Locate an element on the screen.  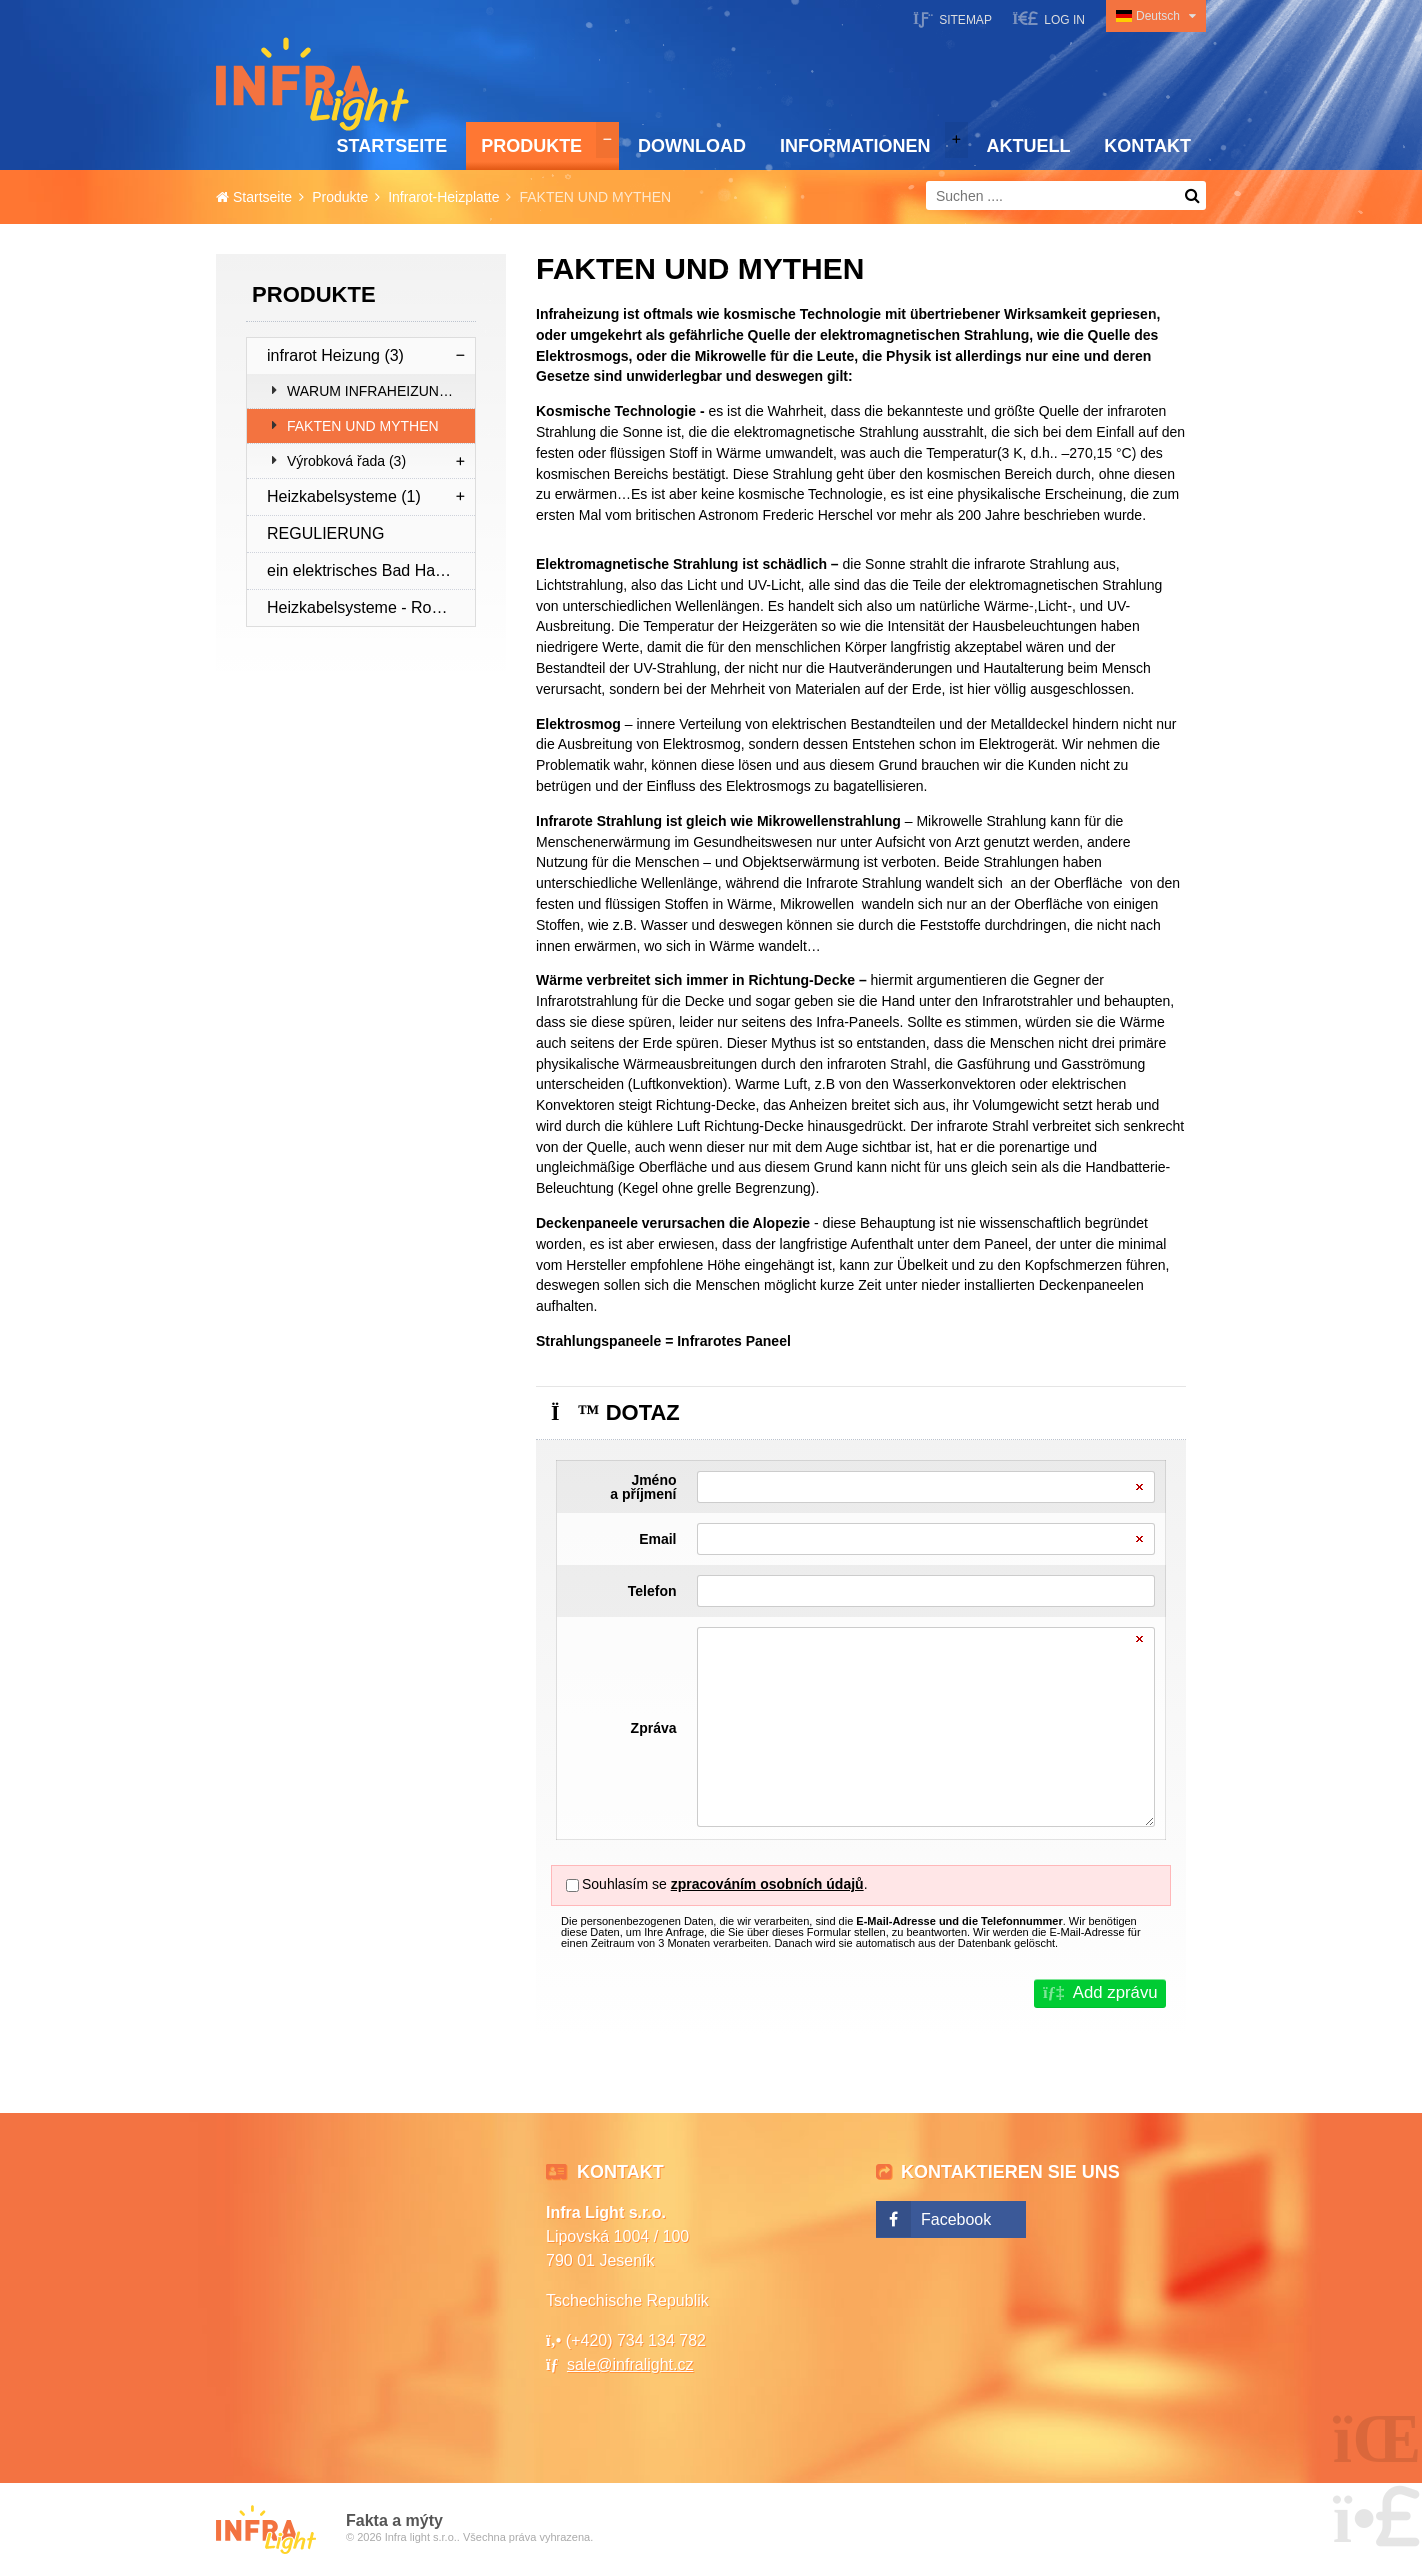
ein elektrisches Bad Handtuchtrockner is located at coordinates (371, 570).